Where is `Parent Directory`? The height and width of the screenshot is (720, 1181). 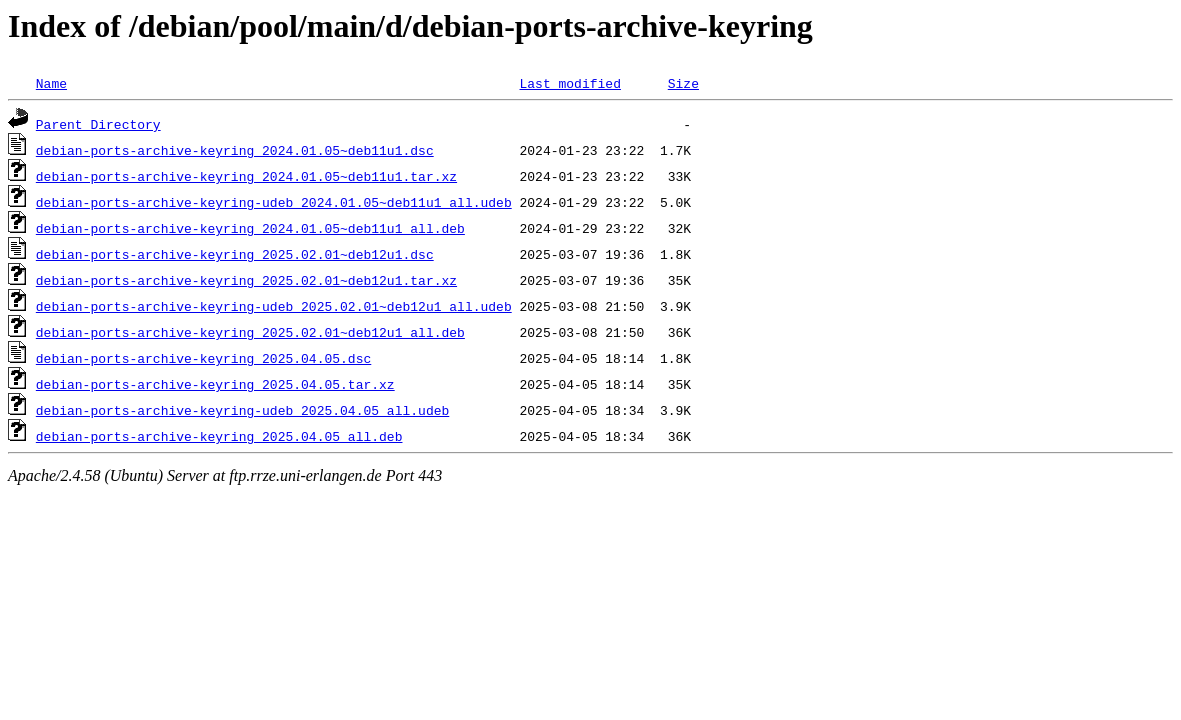 Parent Directory is located at coordinates (98, 124).